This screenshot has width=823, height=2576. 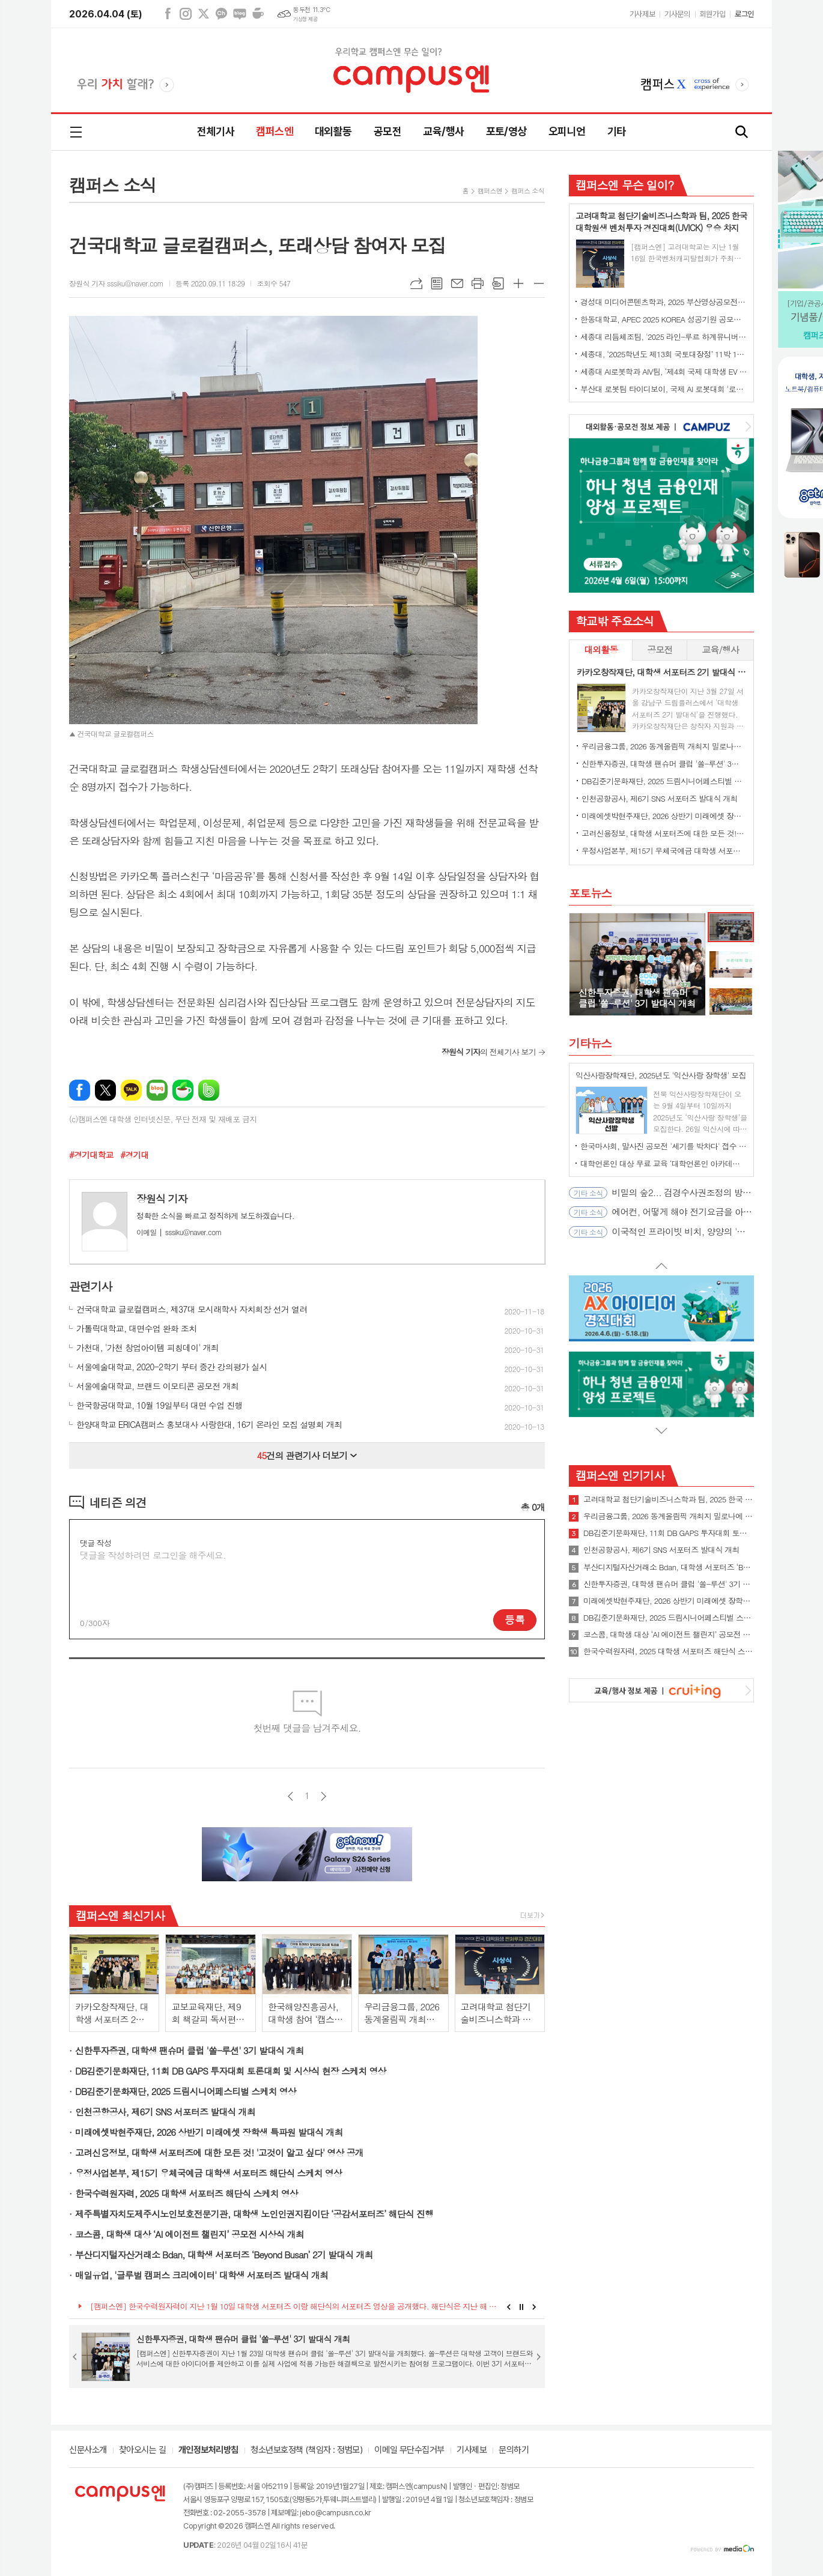 What do you see at coordinates (508, 2307) in the screenshot?
I see `Prev` at bounding box center [508, 2307].